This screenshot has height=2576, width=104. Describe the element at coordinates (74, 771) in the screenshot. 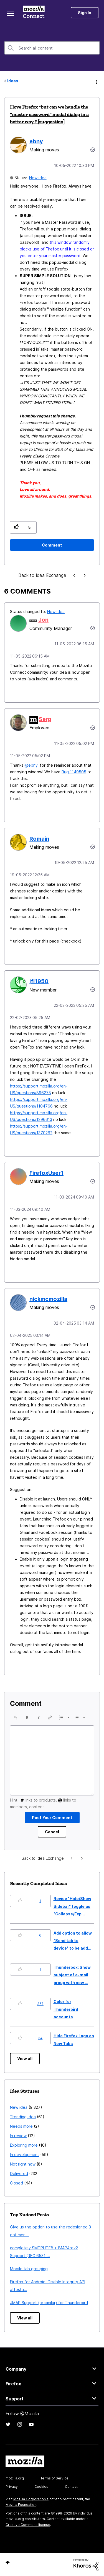

I see `Bug 1149505` at that location.